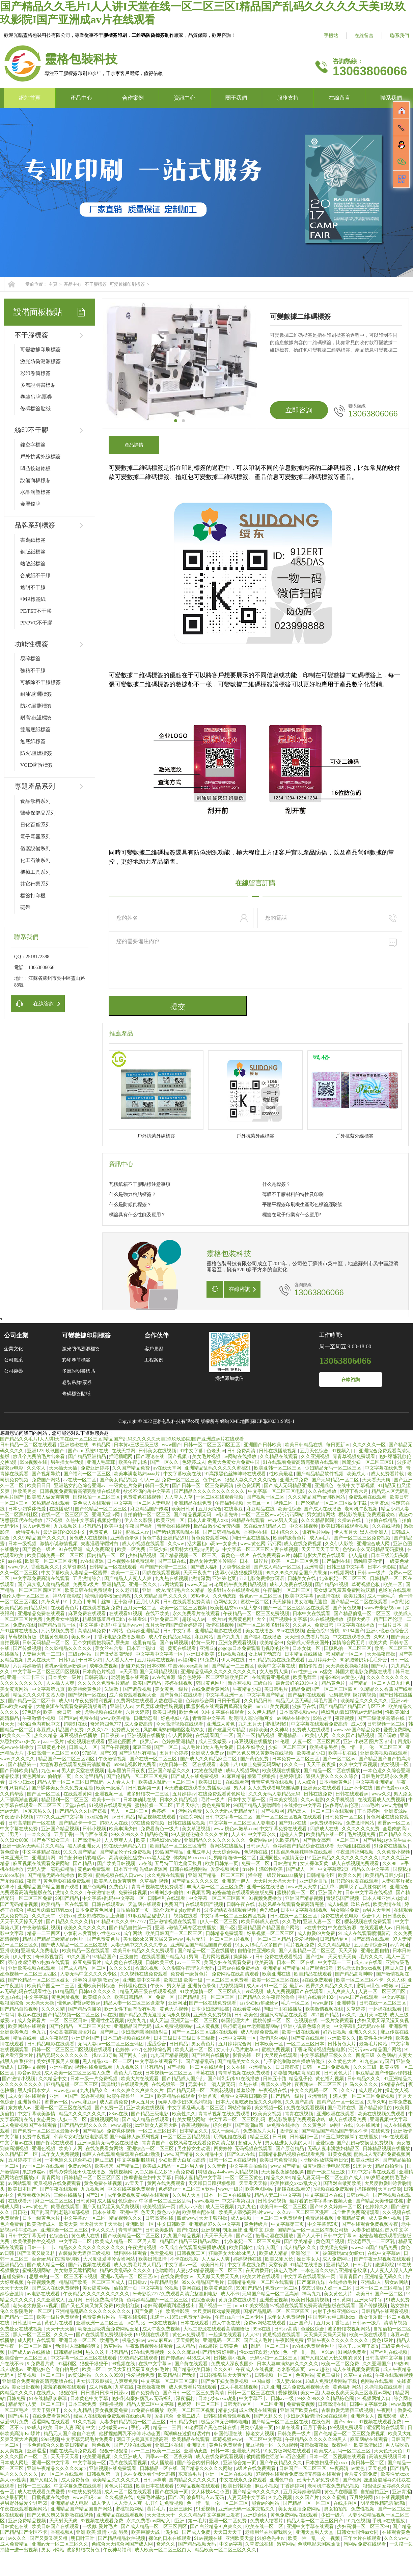 Image resolution: width=413 pixels, height=2576 pixels. Describe the element at coordinates (279, 1456) in the screenshot. I see `久久精品在线观看` at that location.